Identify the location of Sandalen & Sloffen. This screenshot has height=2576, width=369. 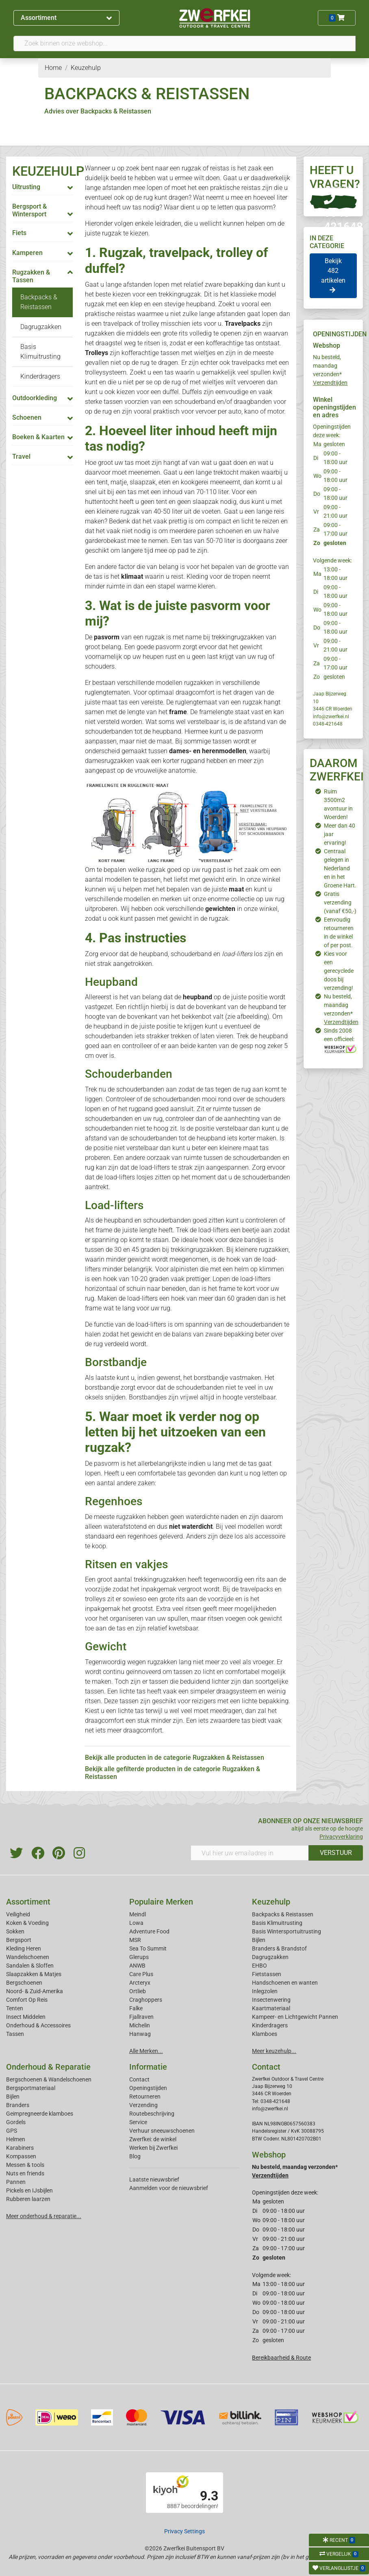
(30, 1965).